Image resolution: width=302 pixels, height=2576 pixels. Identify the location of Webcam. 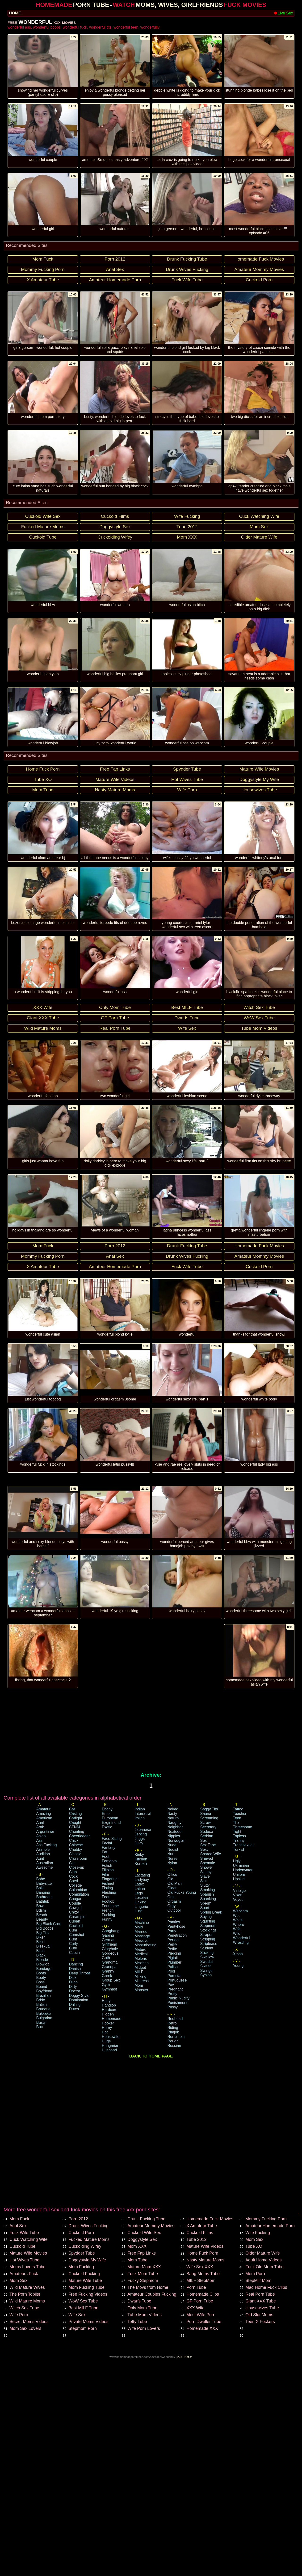
(240, 2128).